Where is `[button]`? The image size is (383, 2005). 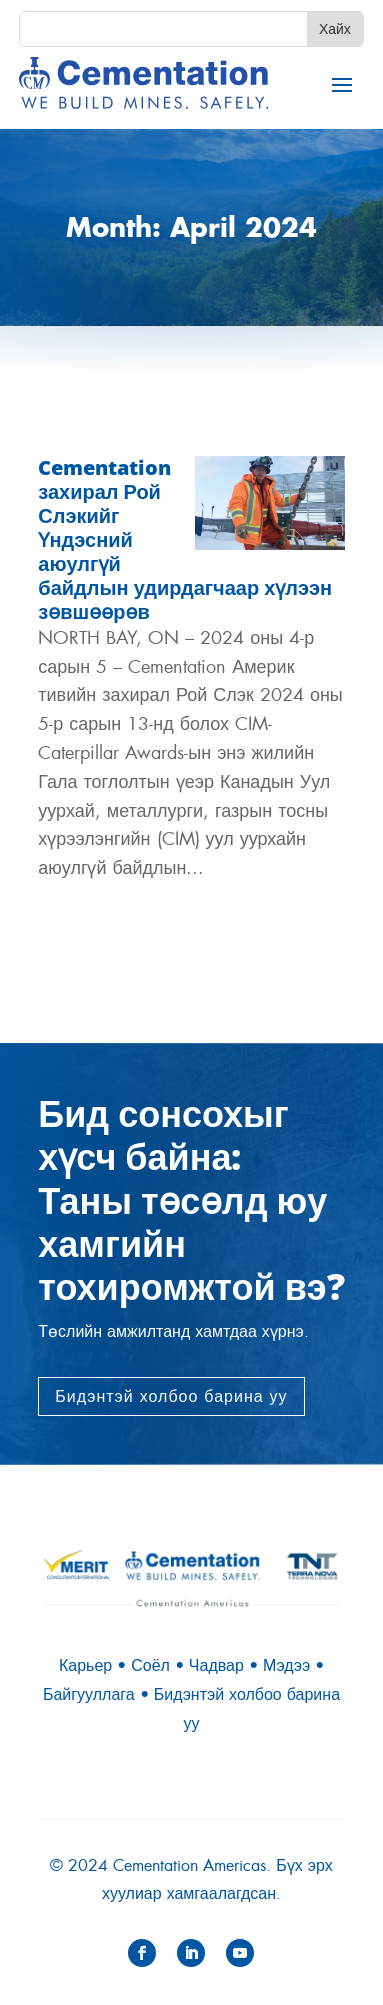
[button] is located at coordinates (342, 84).